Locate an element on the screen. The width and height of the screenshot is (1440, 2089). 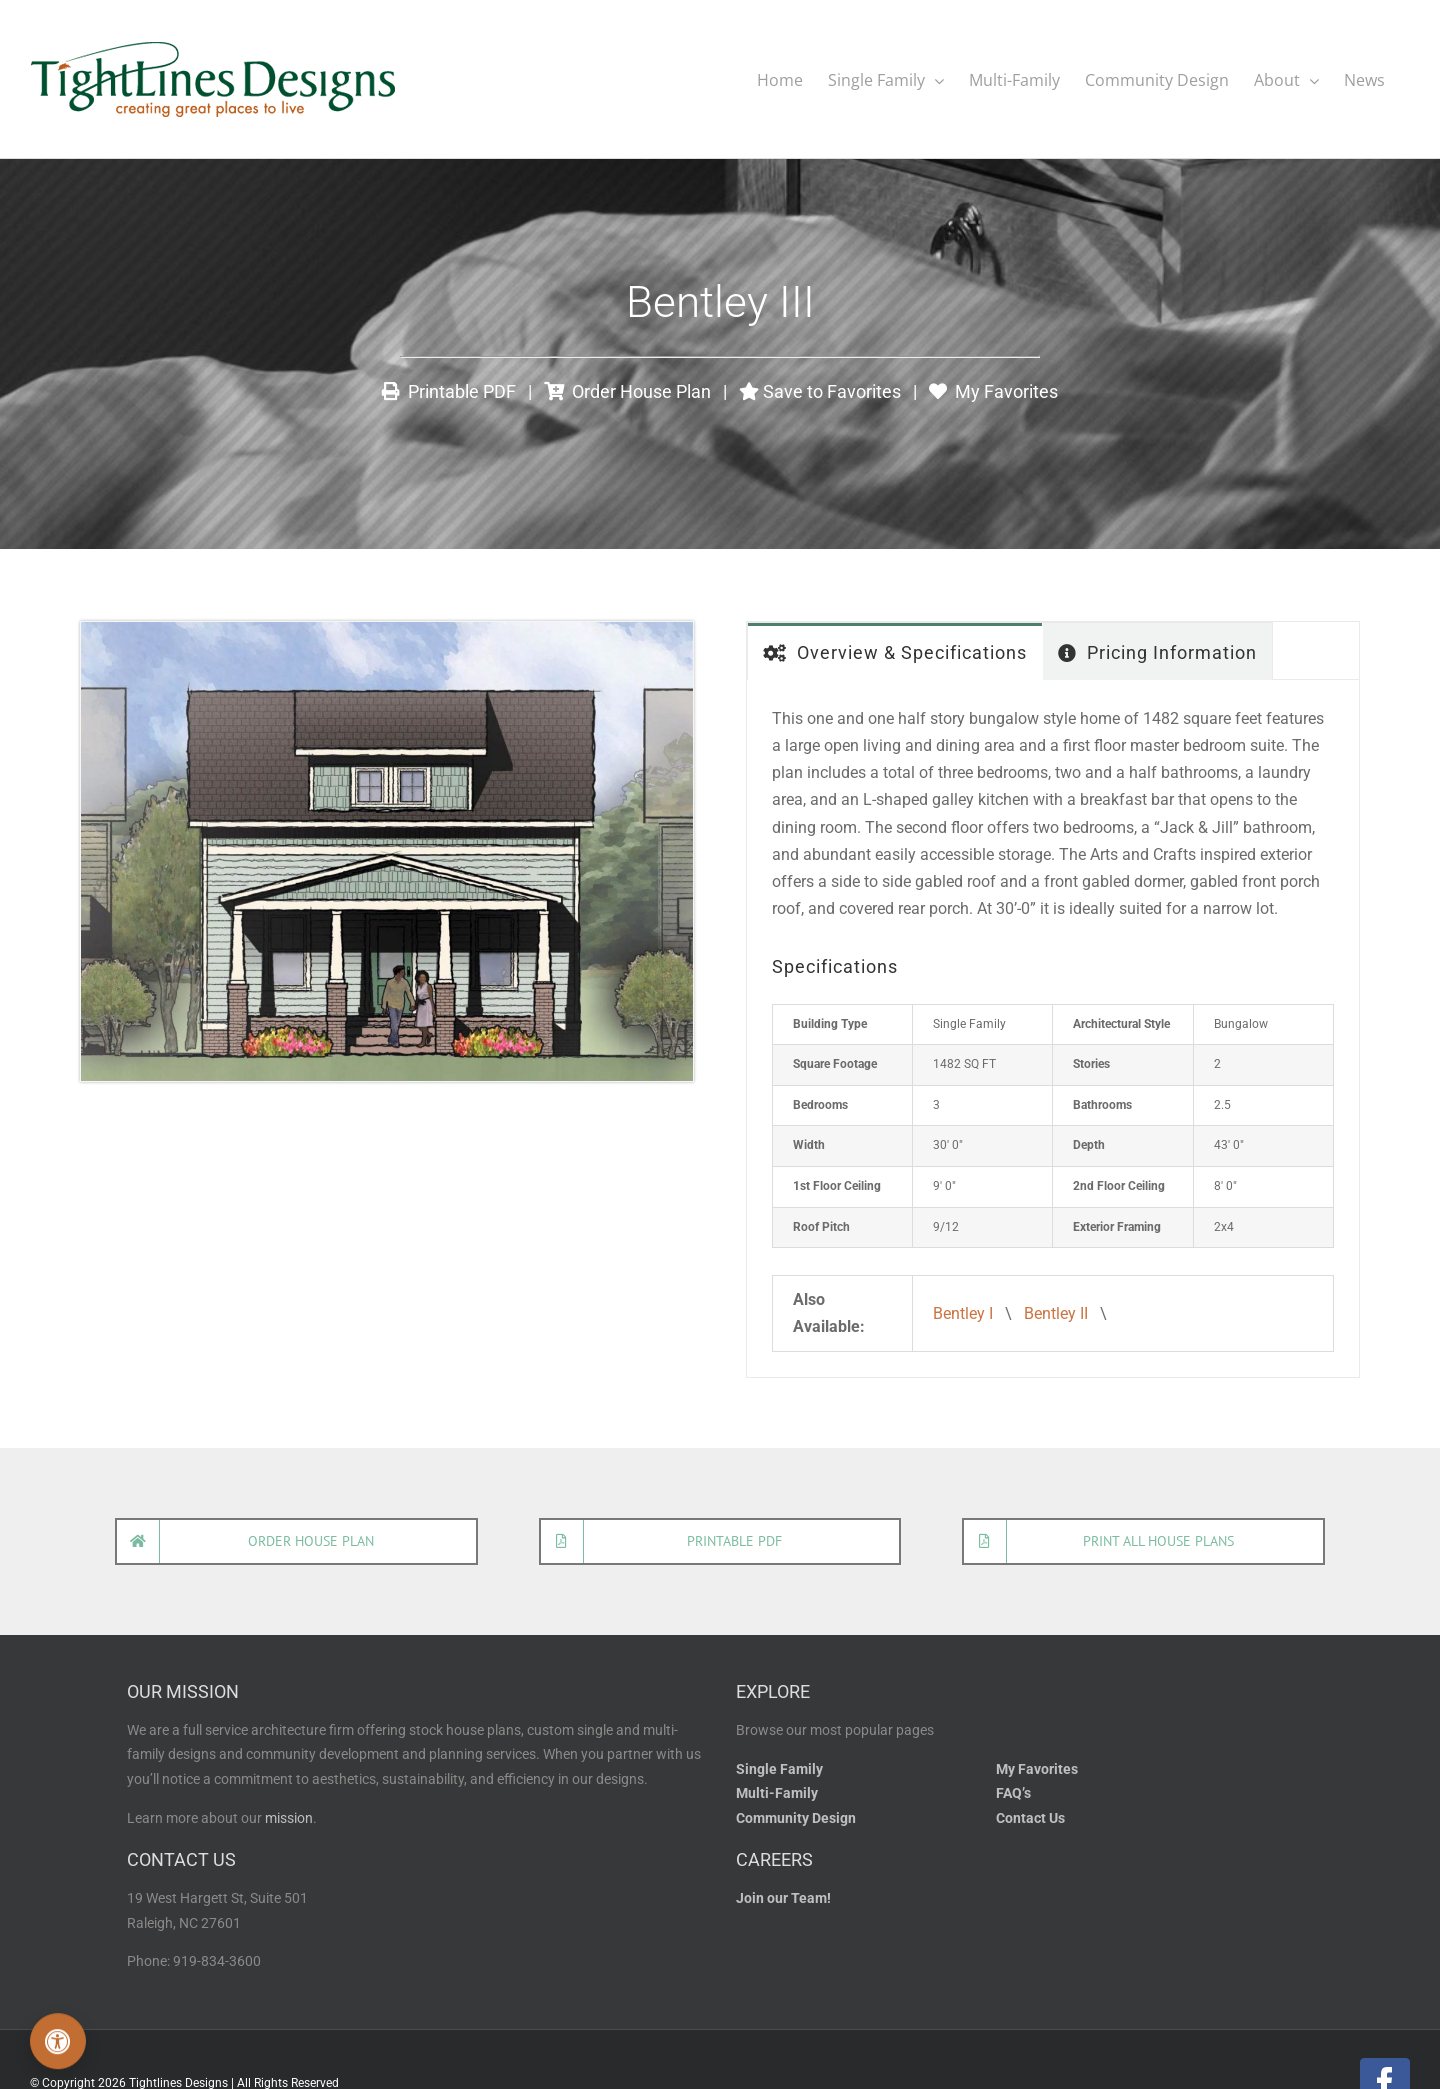
FAQ’s is located at coordinates (1013, 1792).